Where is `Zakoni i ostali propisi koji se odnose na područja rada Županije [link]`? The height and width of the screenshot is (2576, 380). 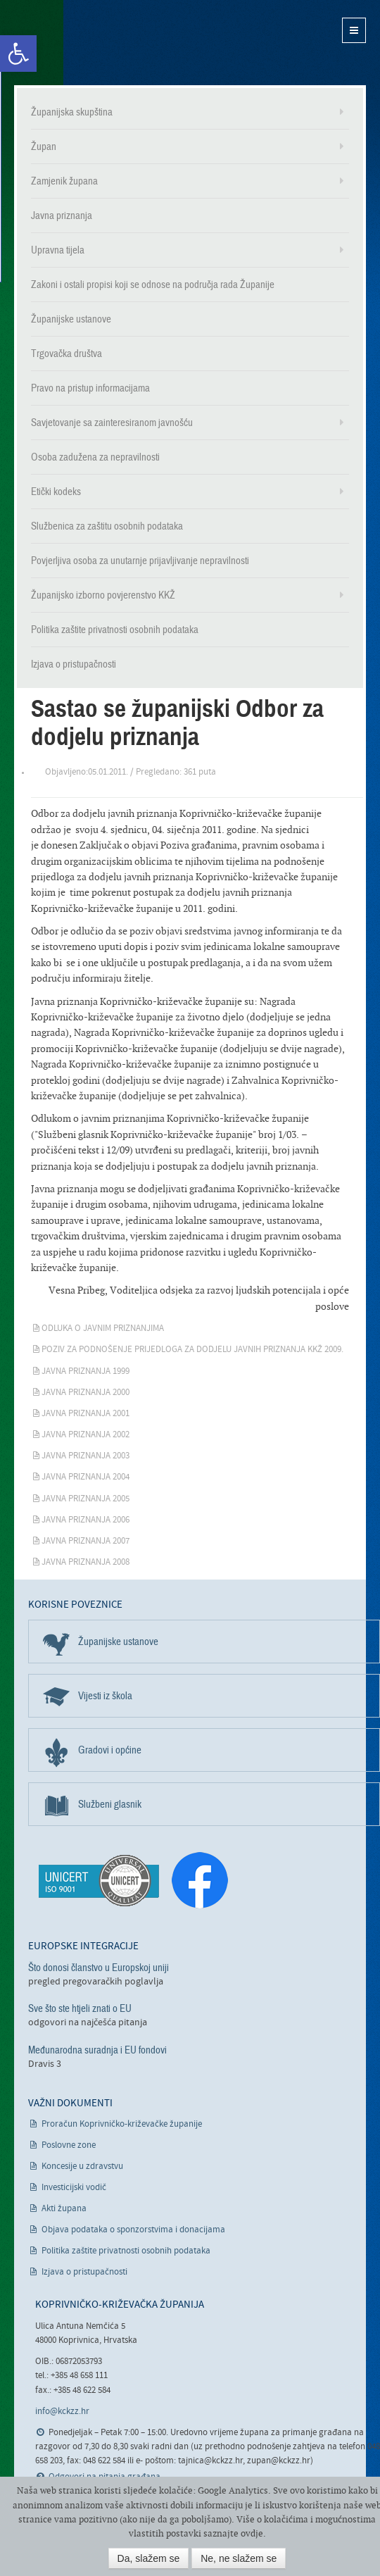 Zakoni i ostali propisi koji se odnose na područja rada Županije [link] is located at coordinates (152, 284).